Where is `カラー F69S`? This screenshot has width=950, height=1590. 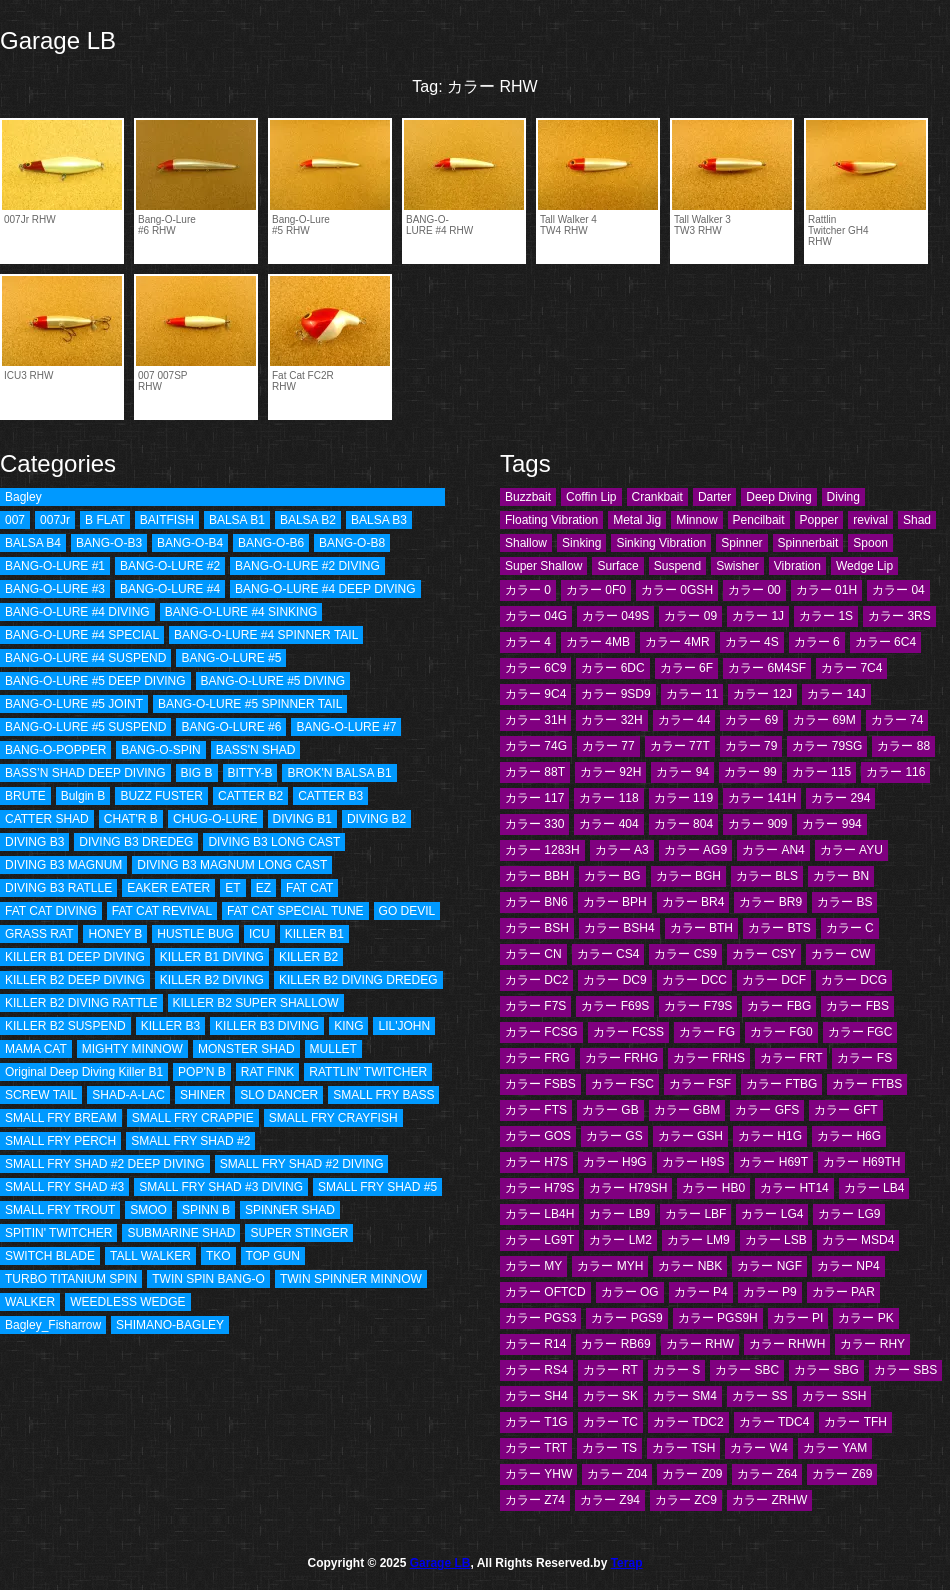
カラー F69S is located at coordinates (615, 1006).